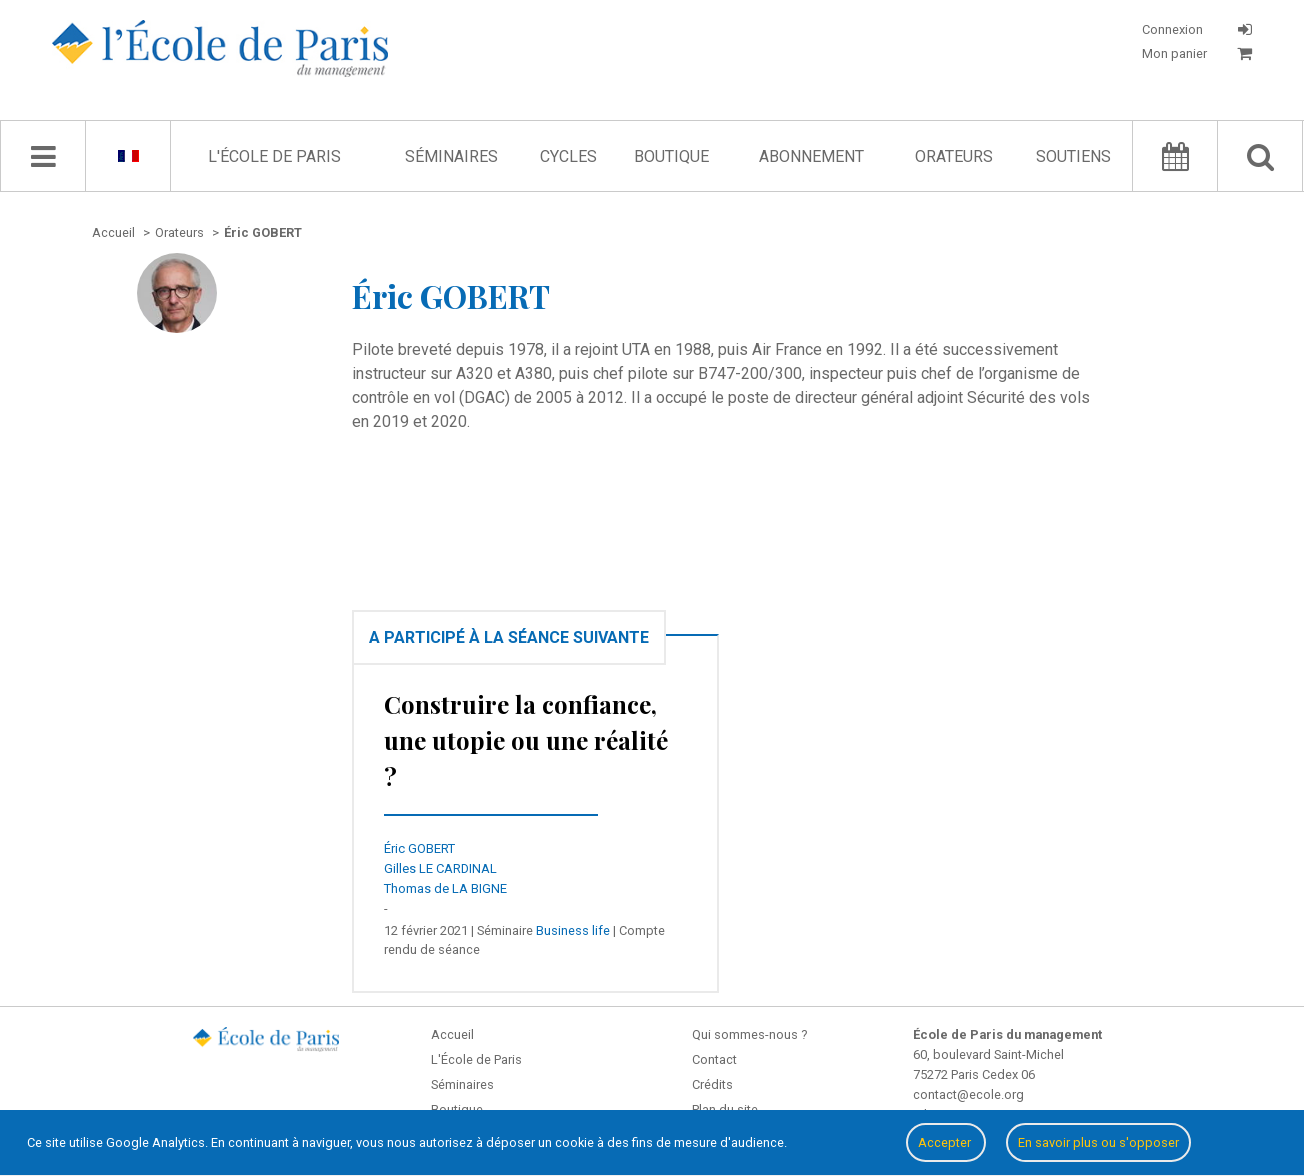 The height and width of the screenshot is (1176, 1304). I want to click on L'École de Paris, so click(274, 156).